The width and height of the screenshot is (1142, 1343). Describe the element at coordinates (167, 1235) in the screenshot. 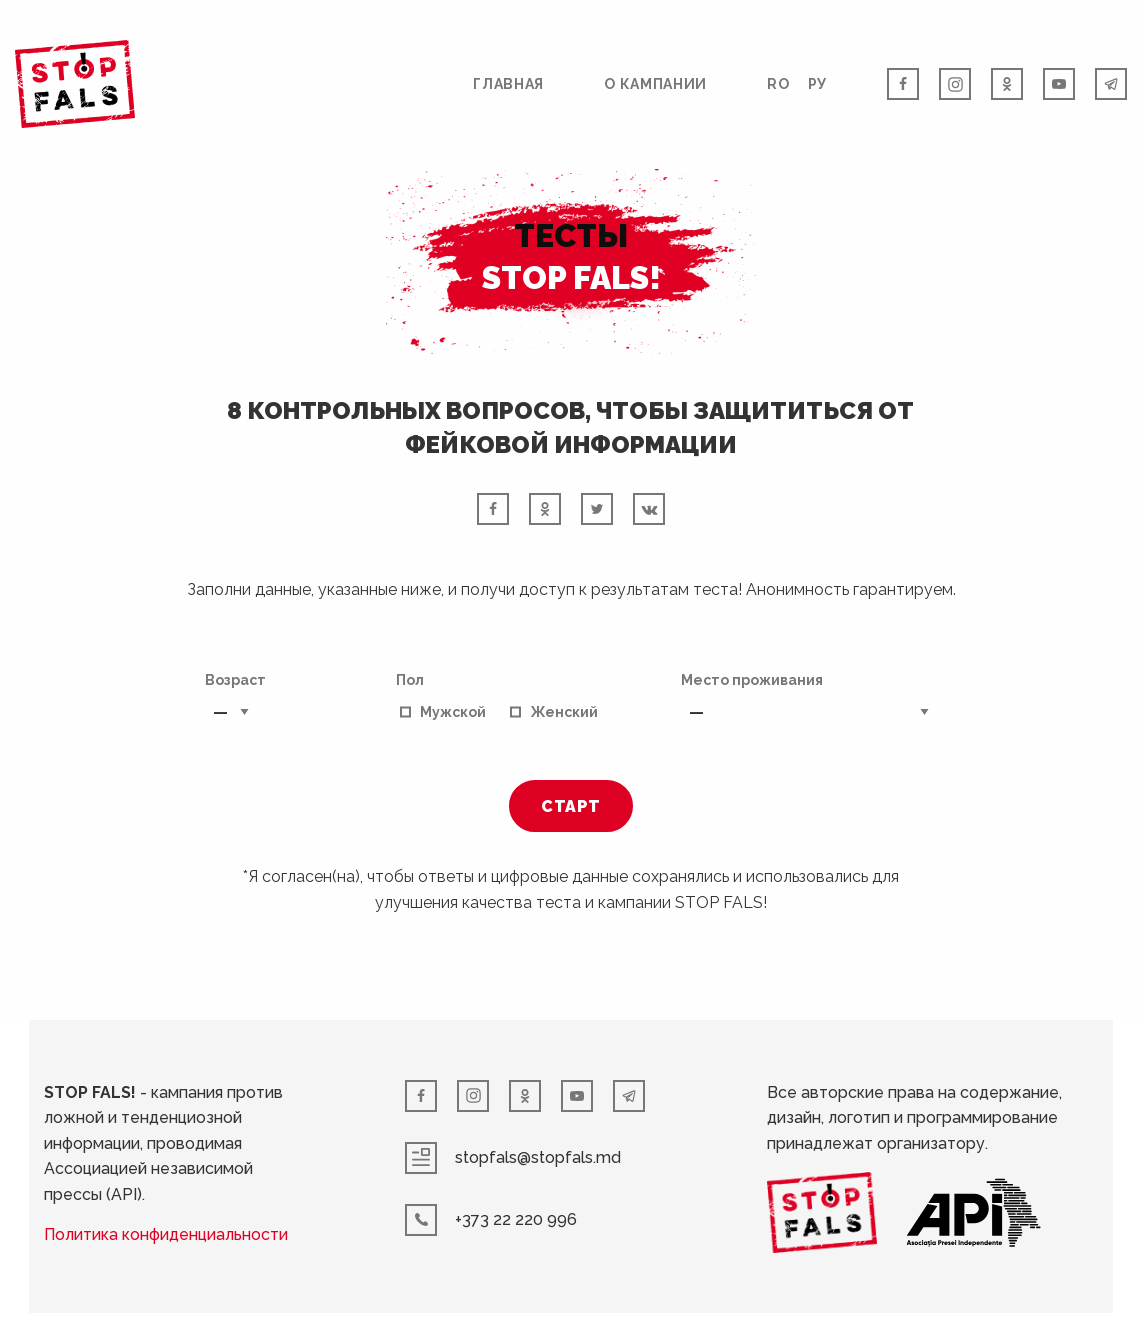

I see `Политика конфиденциальности` at that location.